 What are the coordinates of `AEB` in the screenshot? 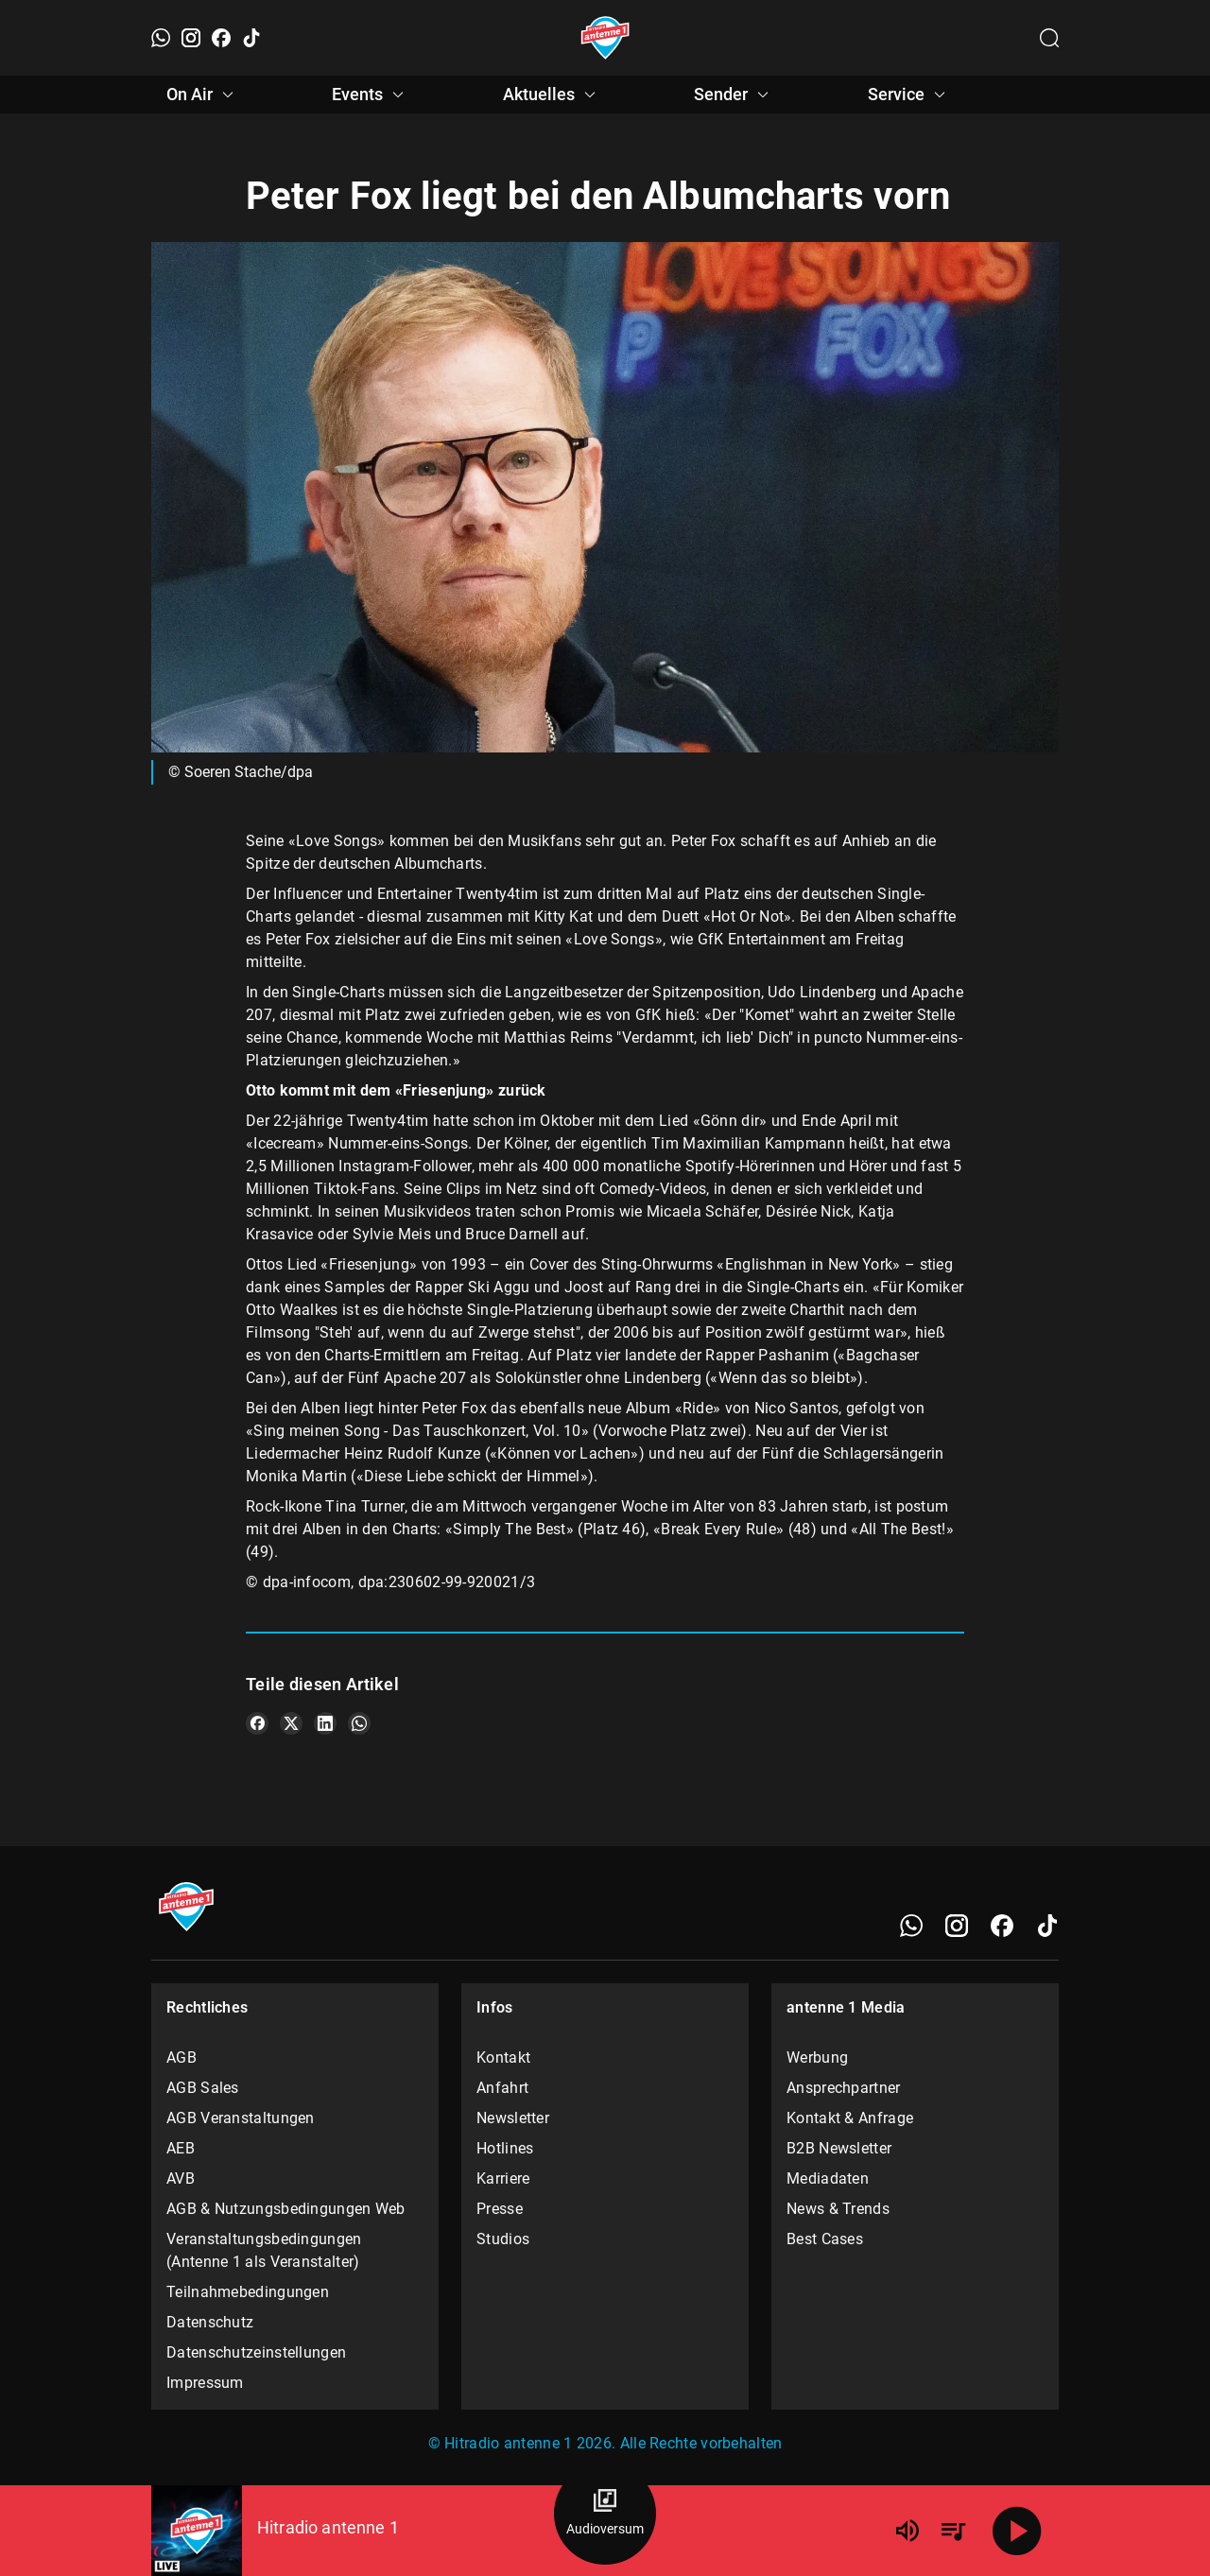 It's located at (180, 2148).